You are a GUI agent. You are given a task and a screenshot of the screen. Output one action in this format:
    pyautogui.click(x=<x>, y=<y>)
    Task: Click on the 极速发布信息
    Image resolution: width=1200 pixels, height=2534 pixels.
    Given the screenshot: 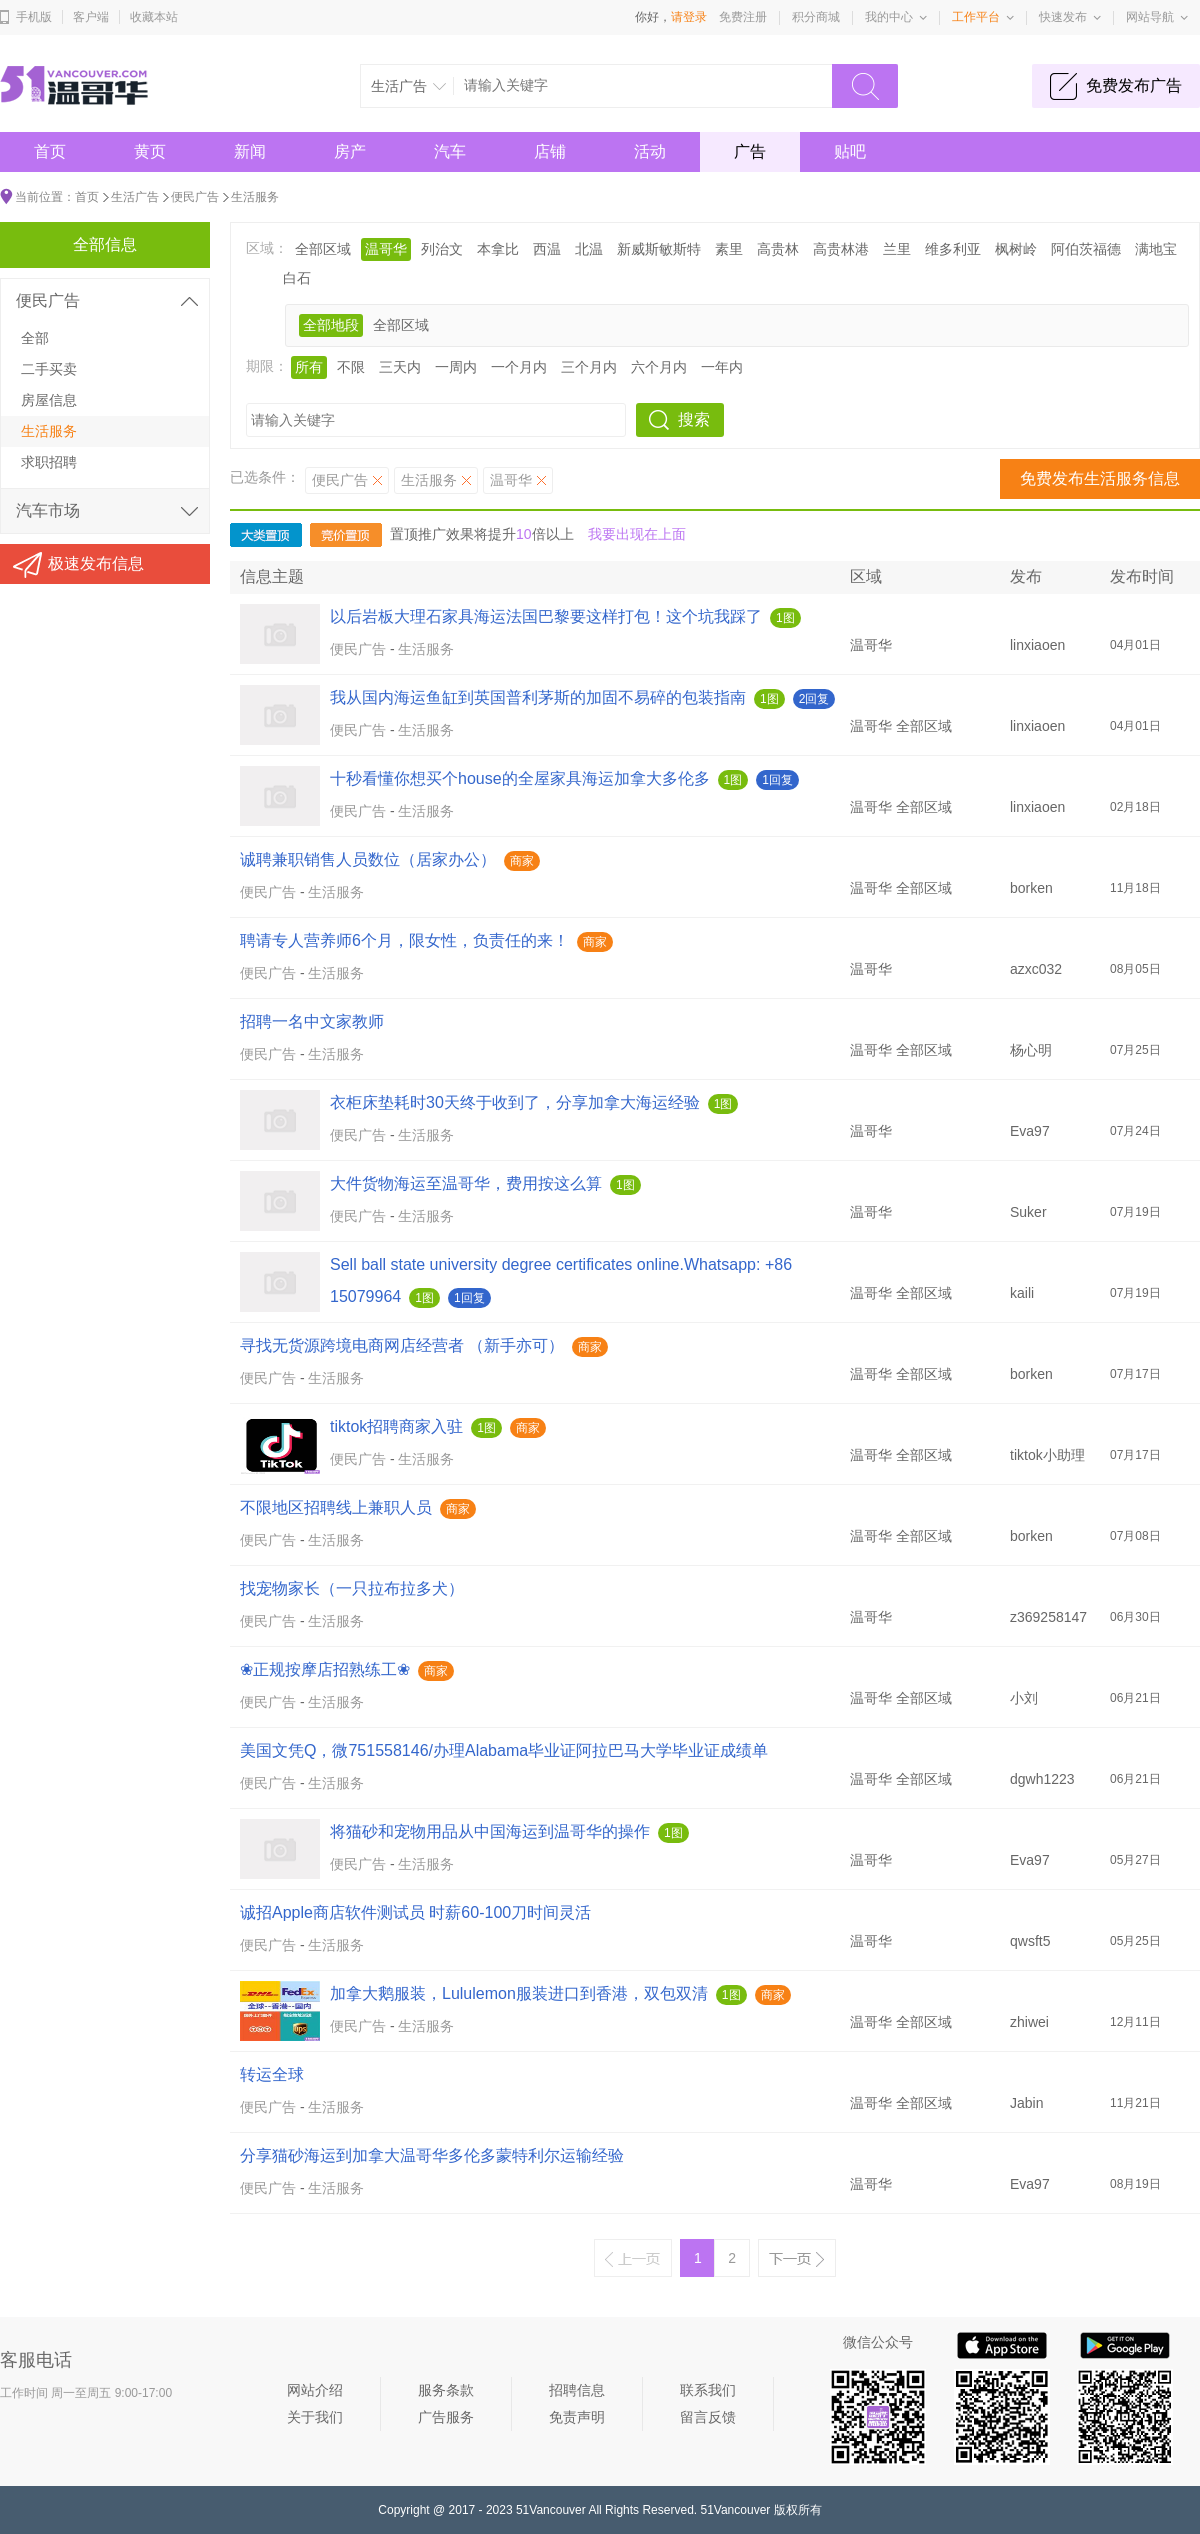 What is the action you would take?
    pyautogui.click(x=96, y=563)
    